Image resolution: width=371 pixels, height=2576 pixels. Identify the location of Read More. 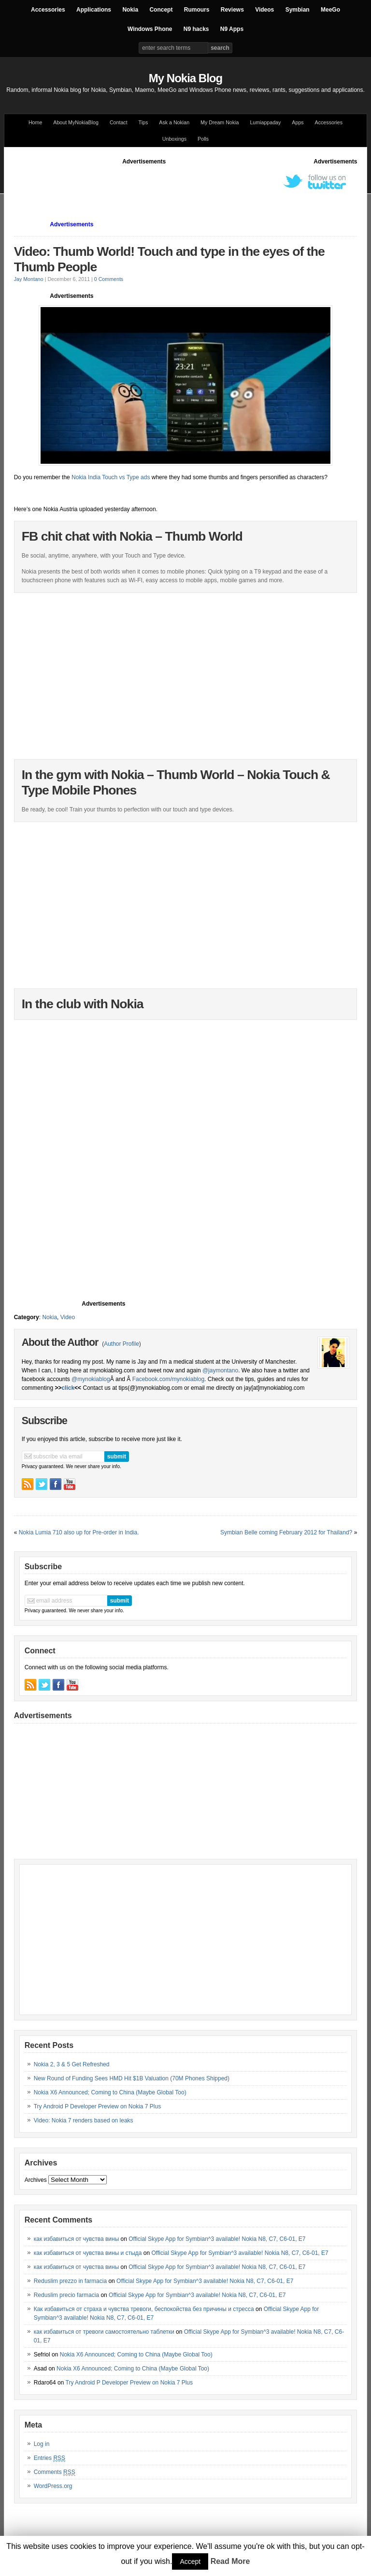
(230, 2561).